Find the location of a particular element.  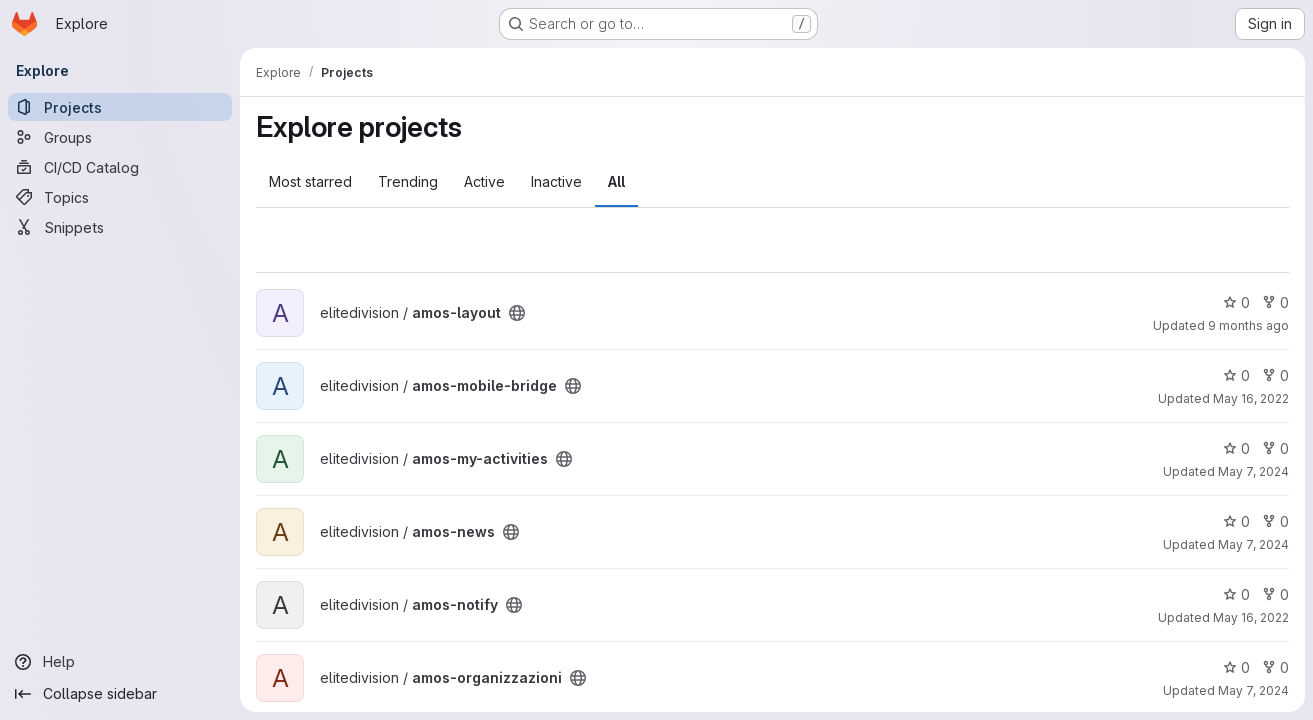

0 [amos-organizzazioni has 0 forks] is located at coordinates (1275, 667).